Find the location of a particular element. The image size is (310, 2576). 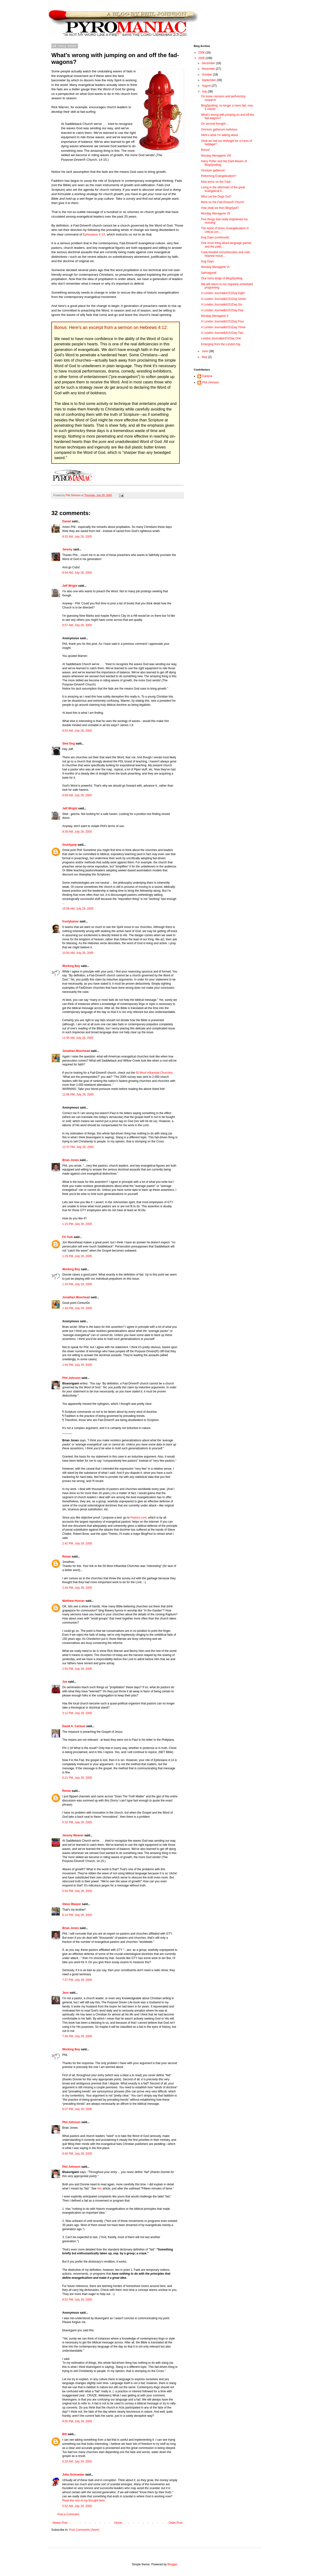

12:37 PM, July 28, 2005 is located at coordinates (77, 1147).